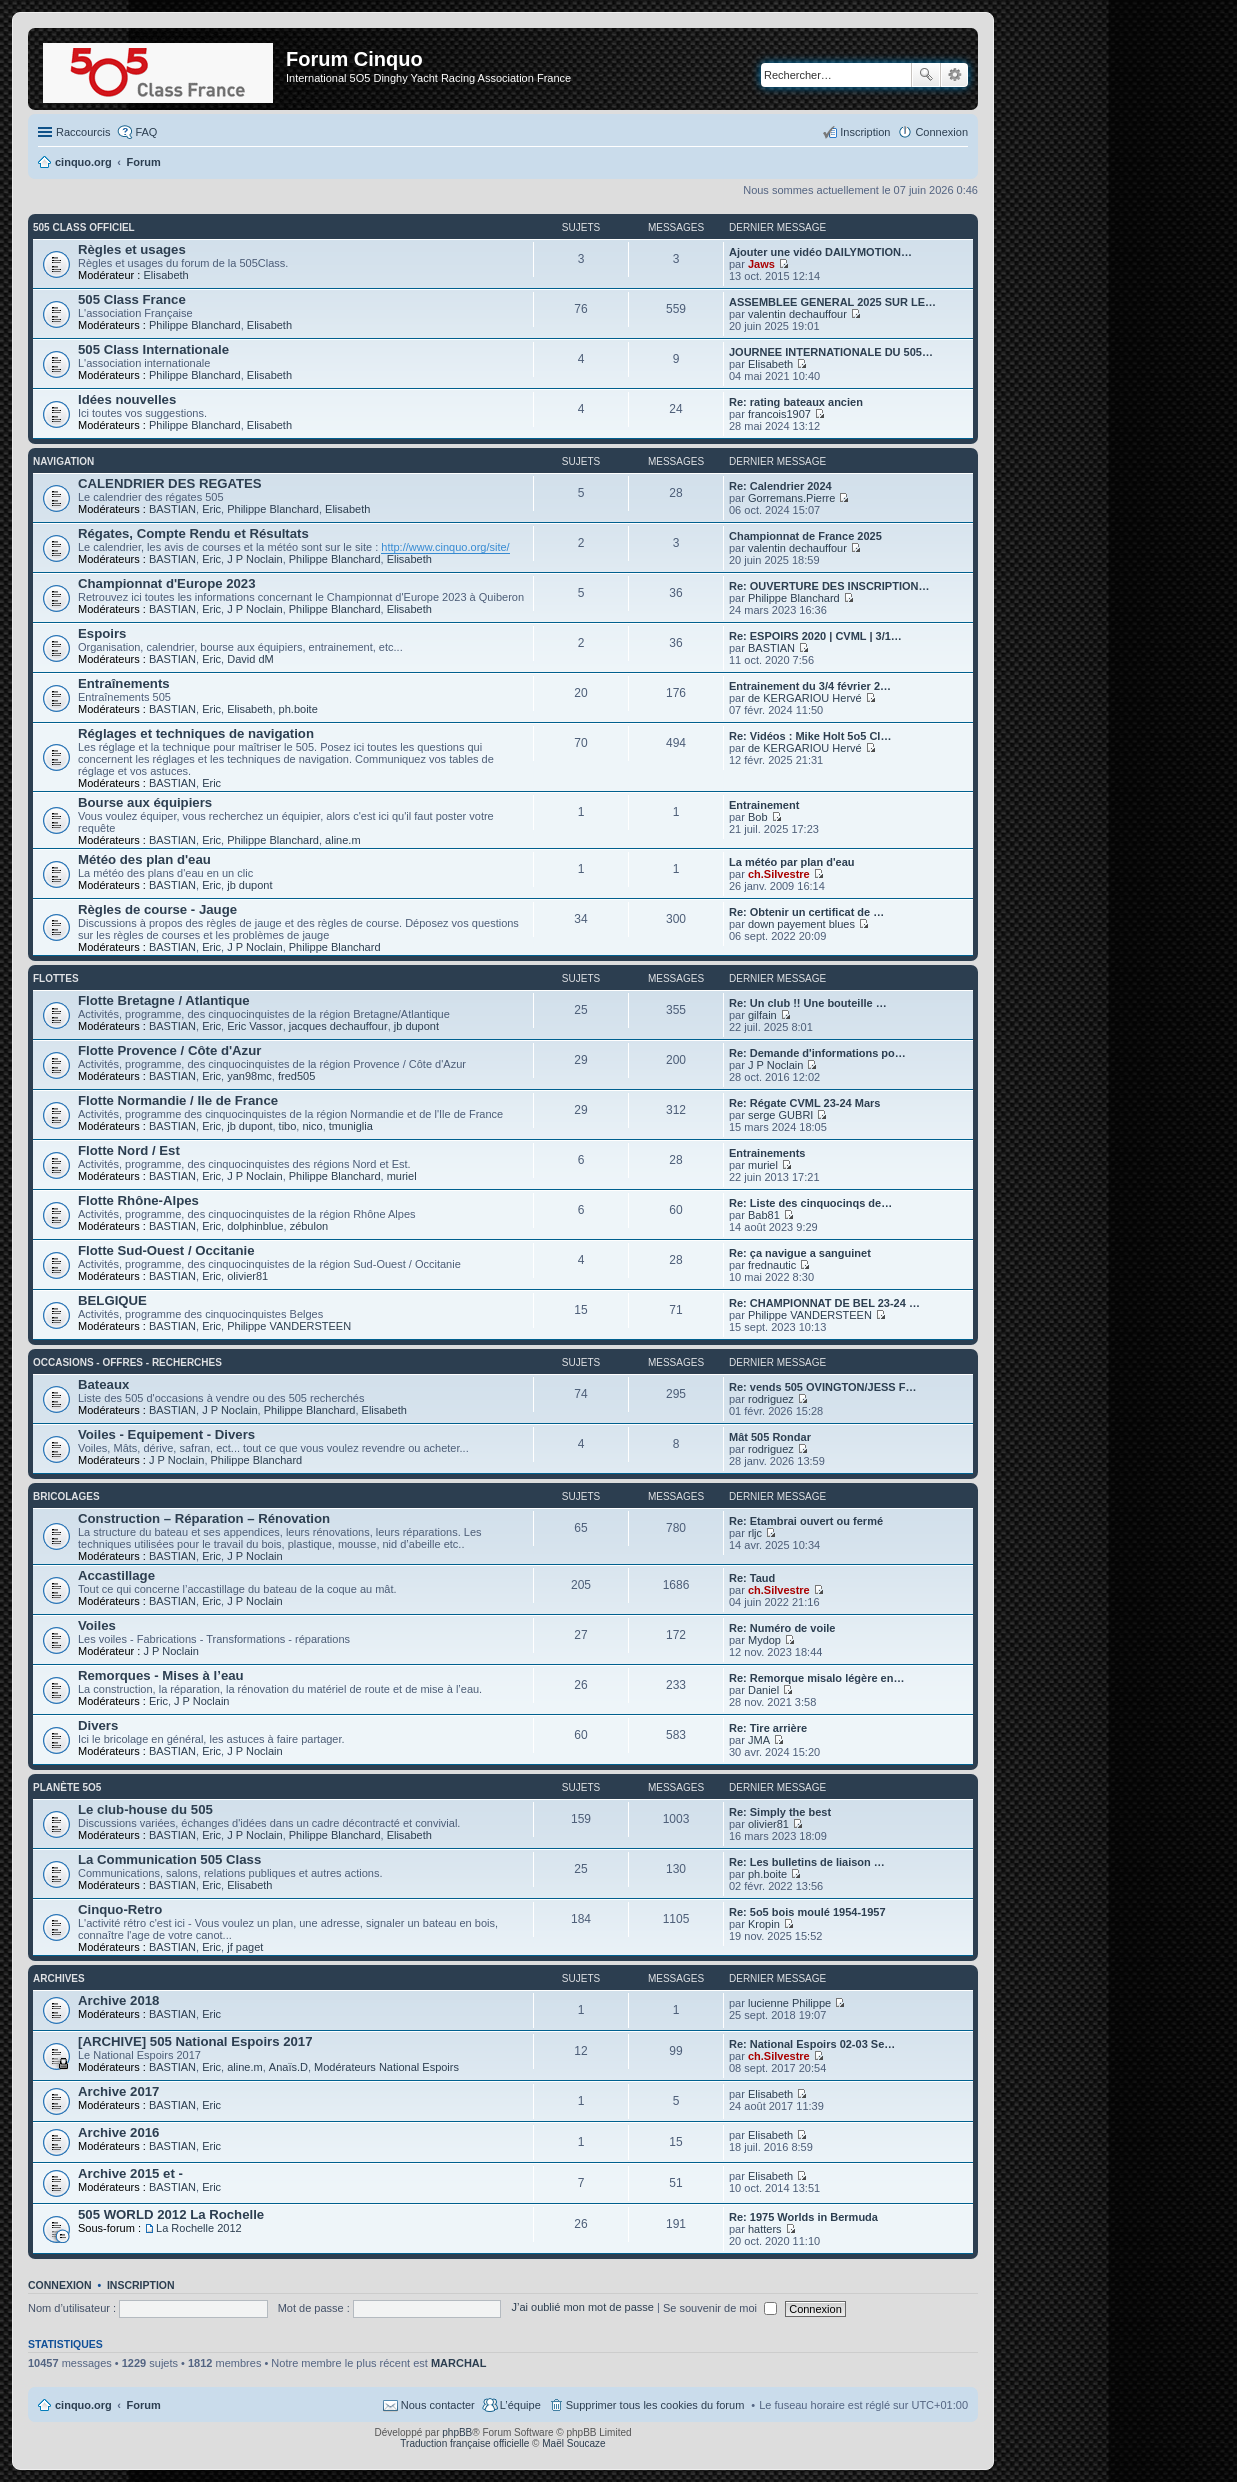  What do you see at coordinates (796, 402) in the screenshot?
I see `Re: rating bateaux ancien` at bounding box center [796, 402].